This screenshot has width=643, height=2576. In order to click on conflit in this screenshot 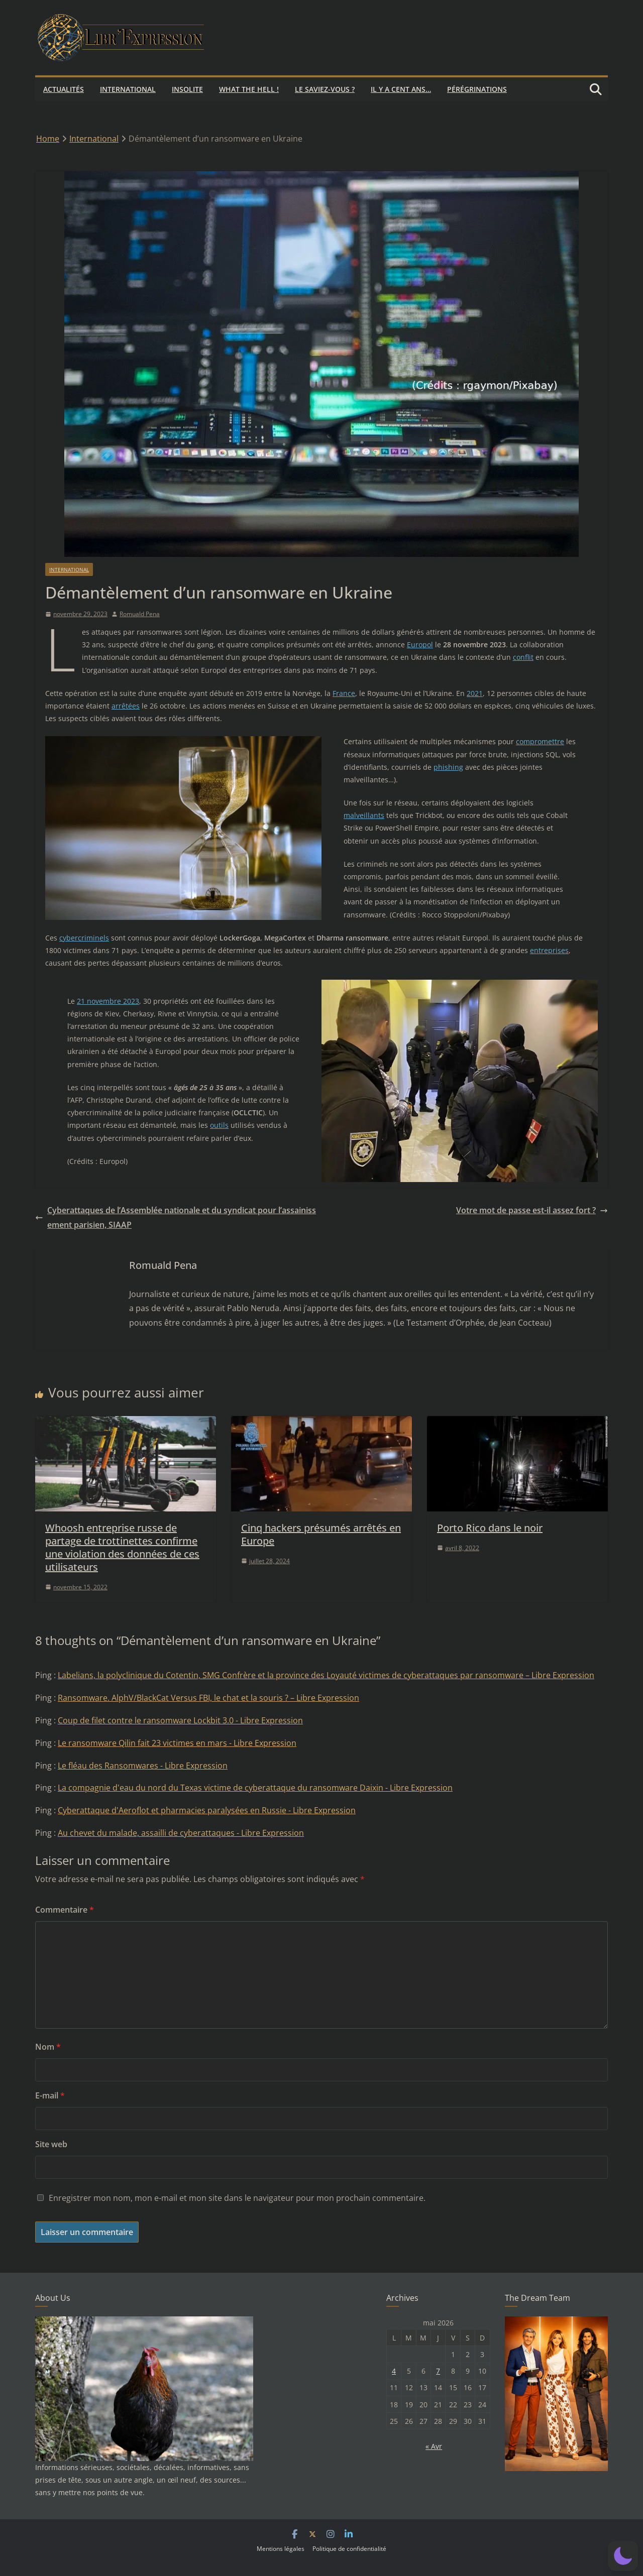, I will do `click(523, 657)`.